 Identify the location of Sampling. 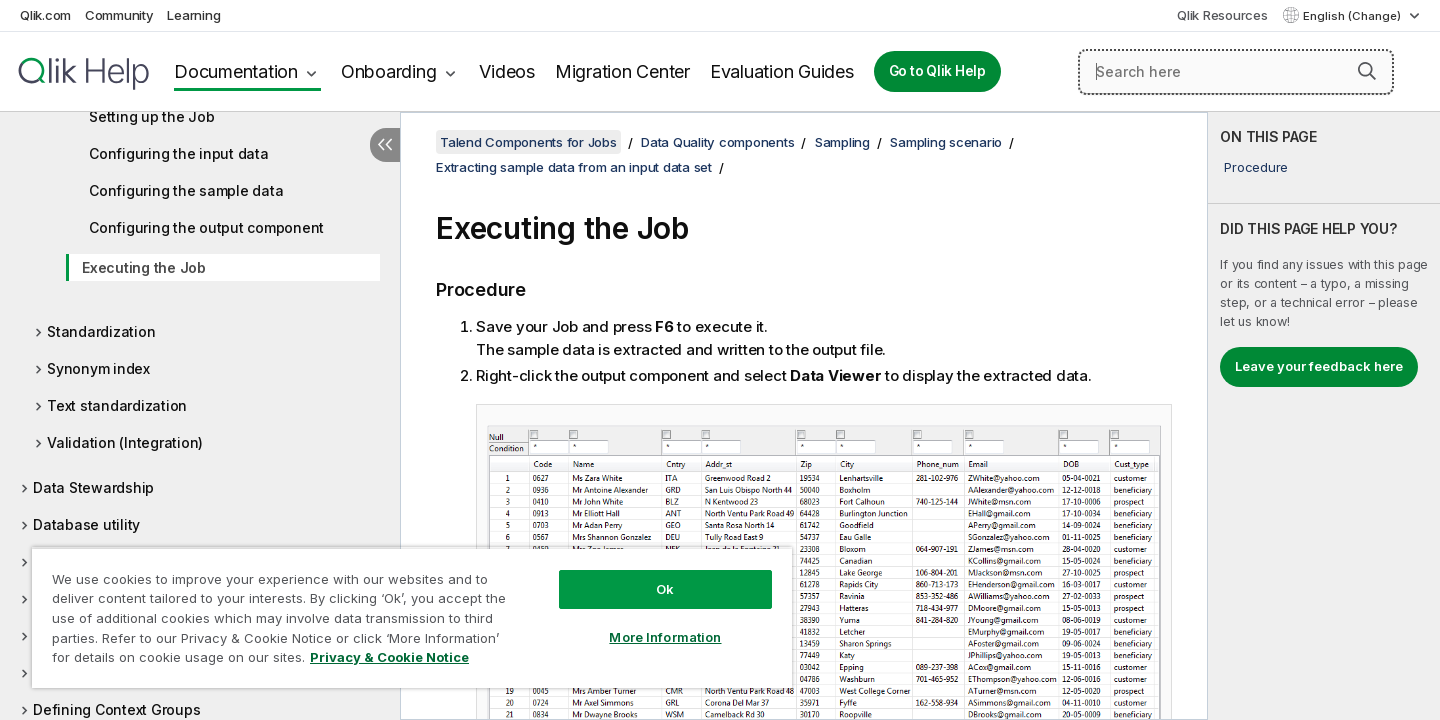
(842, 142).